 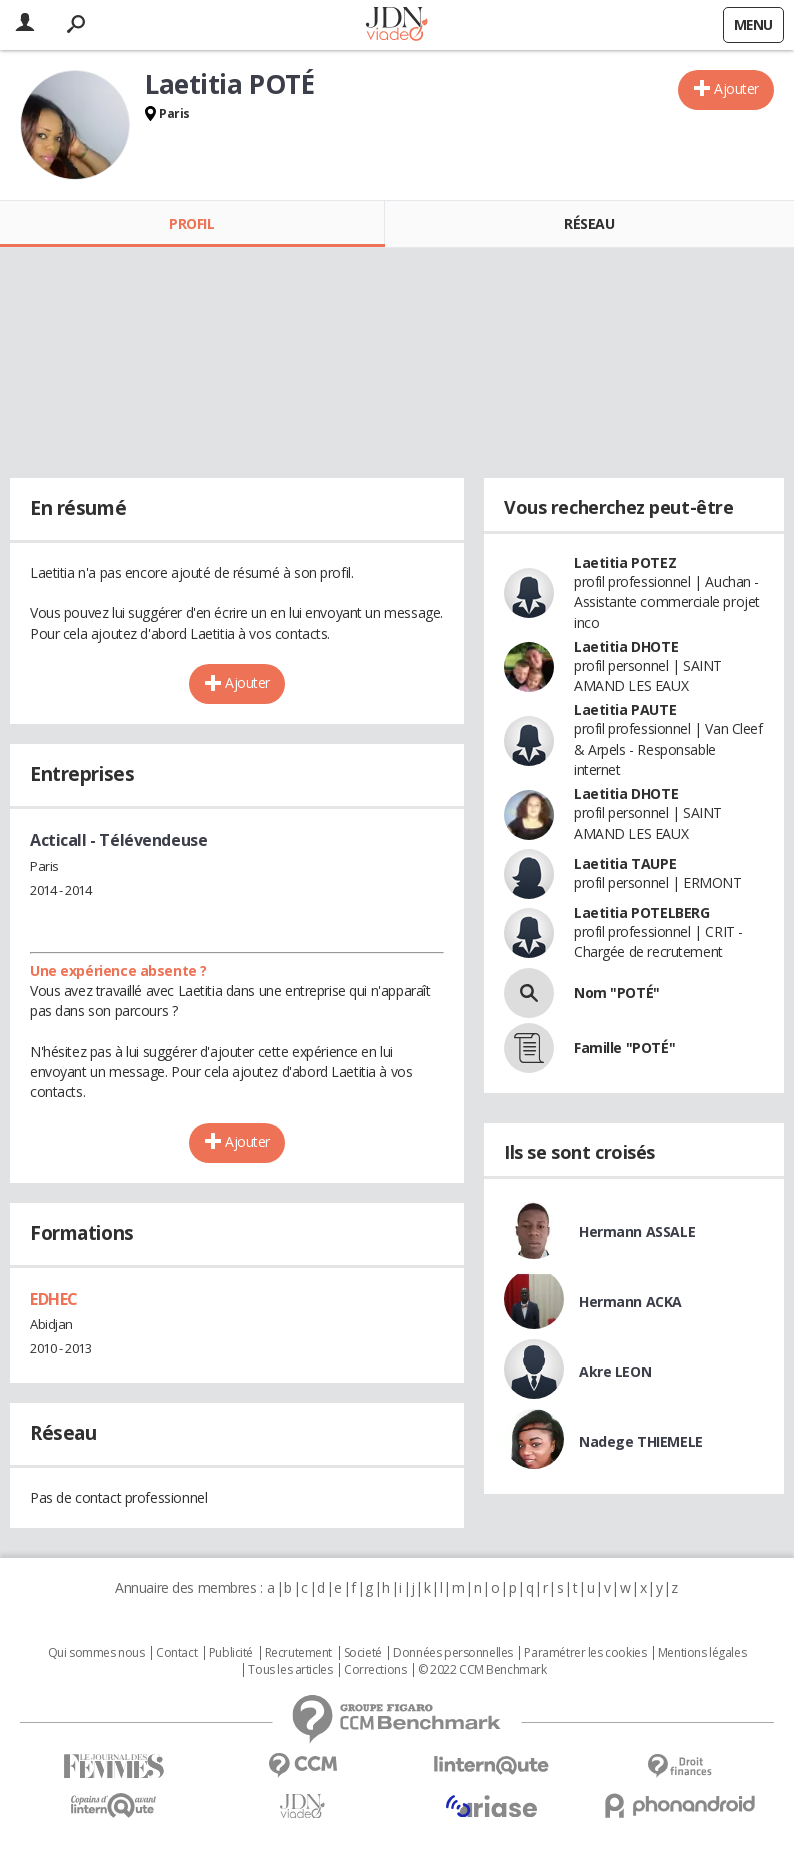 I want to click on Profil, so click(x=191, y=223).